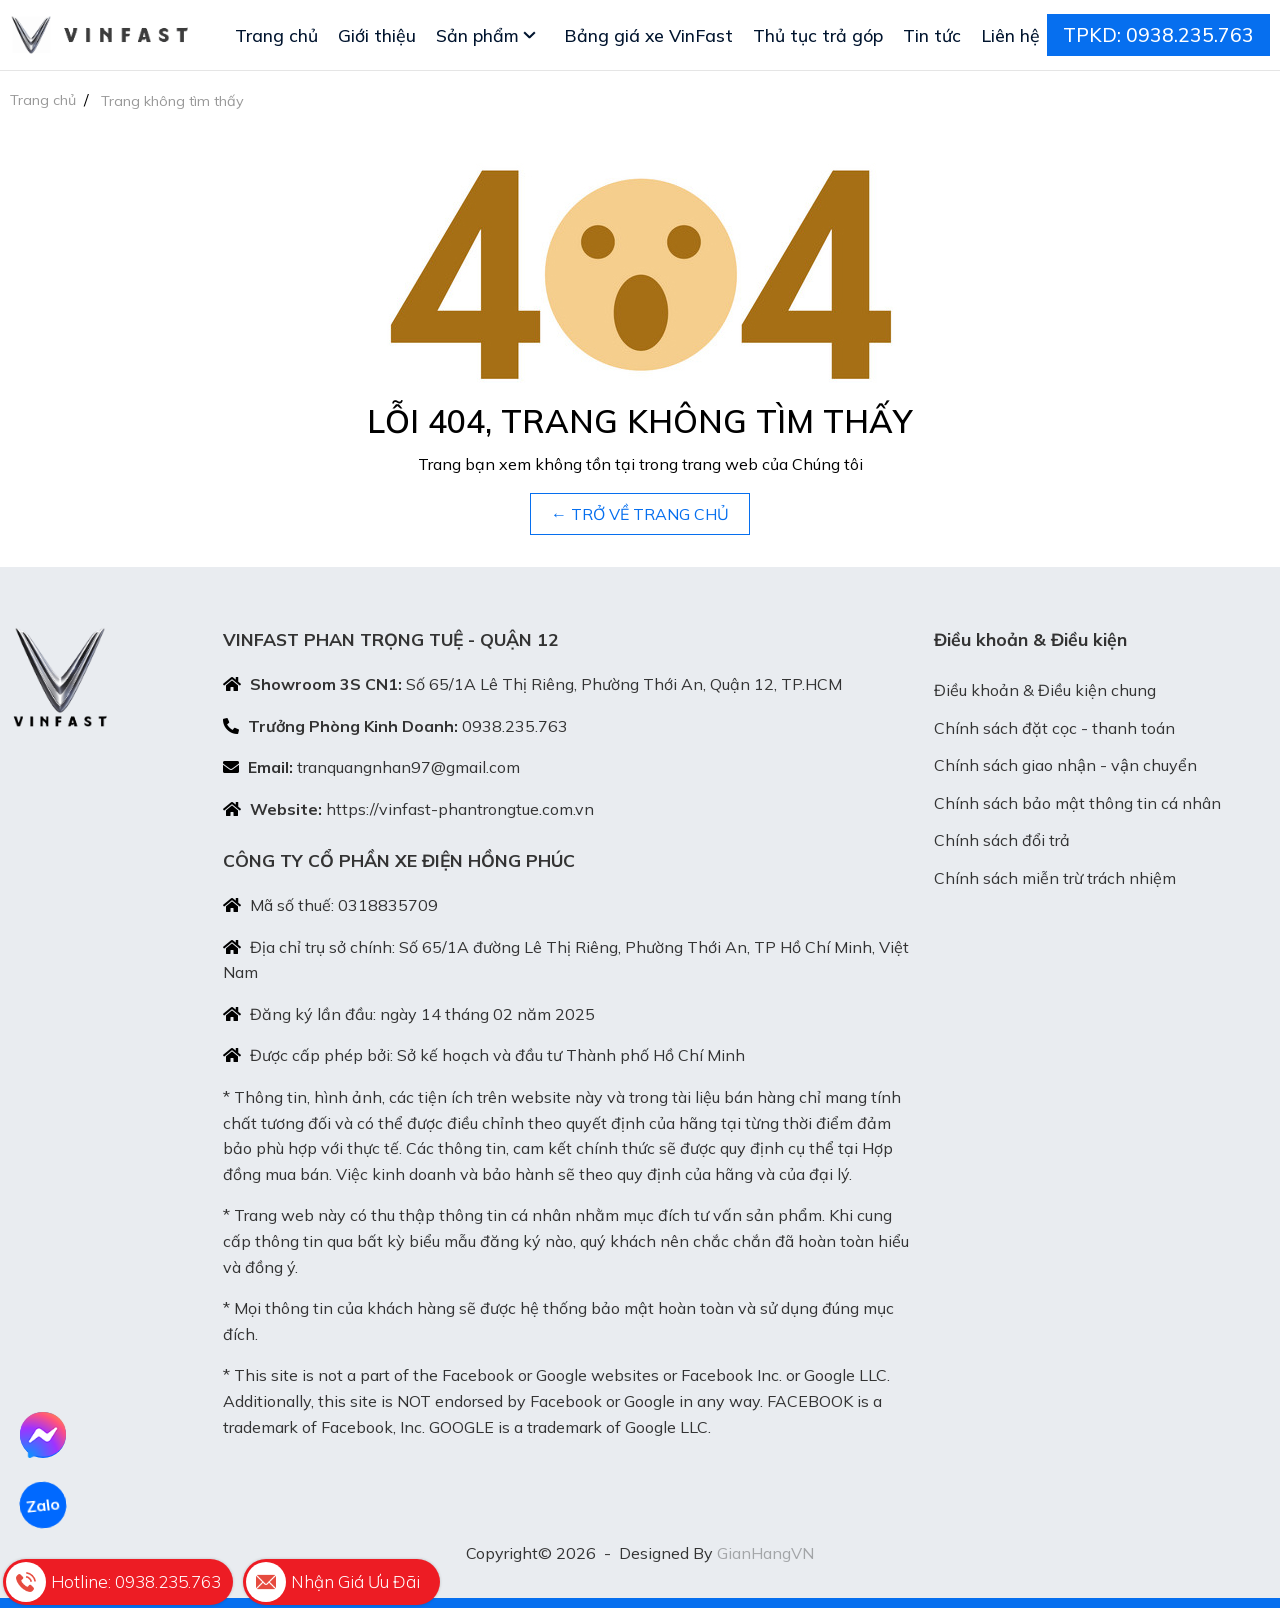 This screenshot has height=1608, width=1280. Describe the element at coordinates (1002, 840) in the screenshot. I see `Chính sách đổi trả` at that location.